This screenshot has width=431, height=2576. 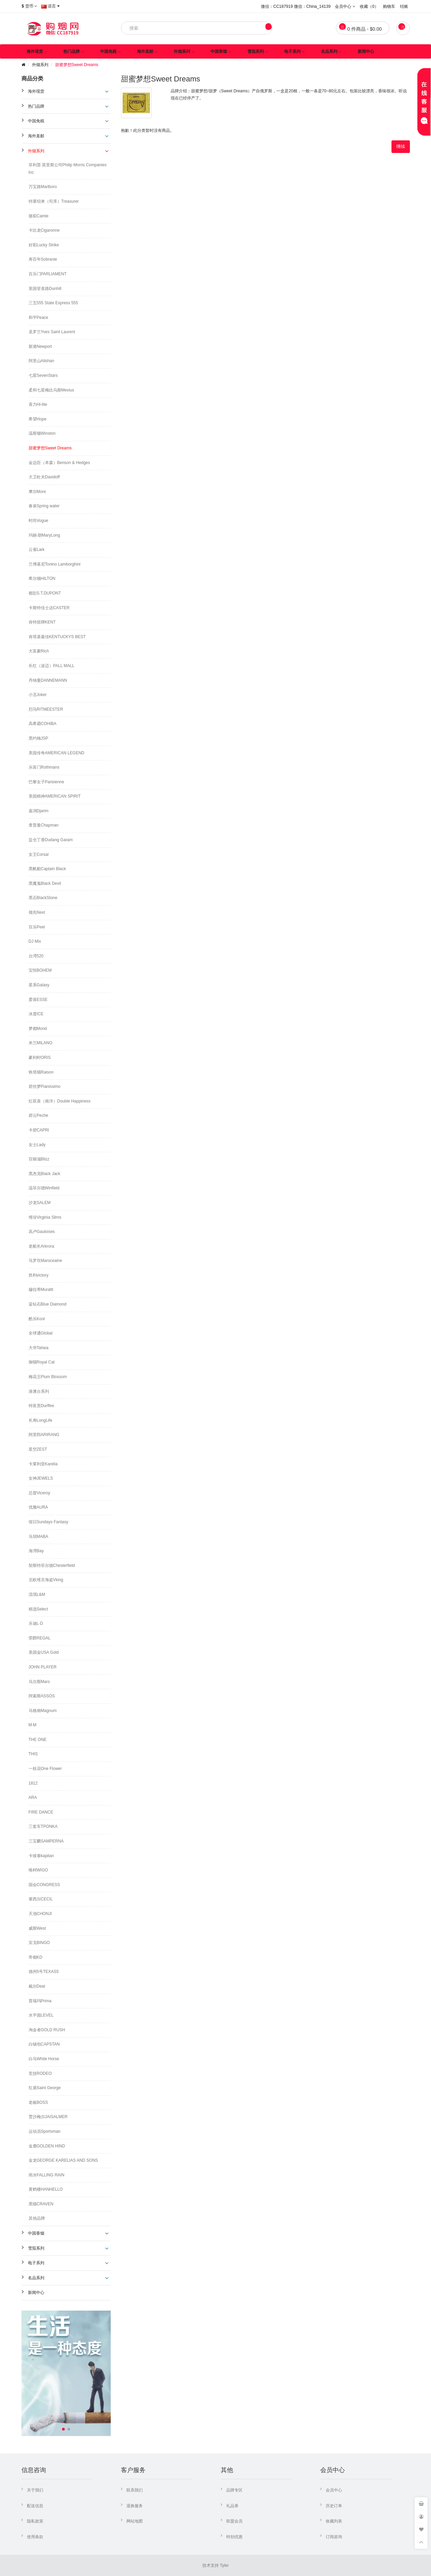 I want to click on 特莱绍来（司库）Treasurer, so click(x=54, y=201).